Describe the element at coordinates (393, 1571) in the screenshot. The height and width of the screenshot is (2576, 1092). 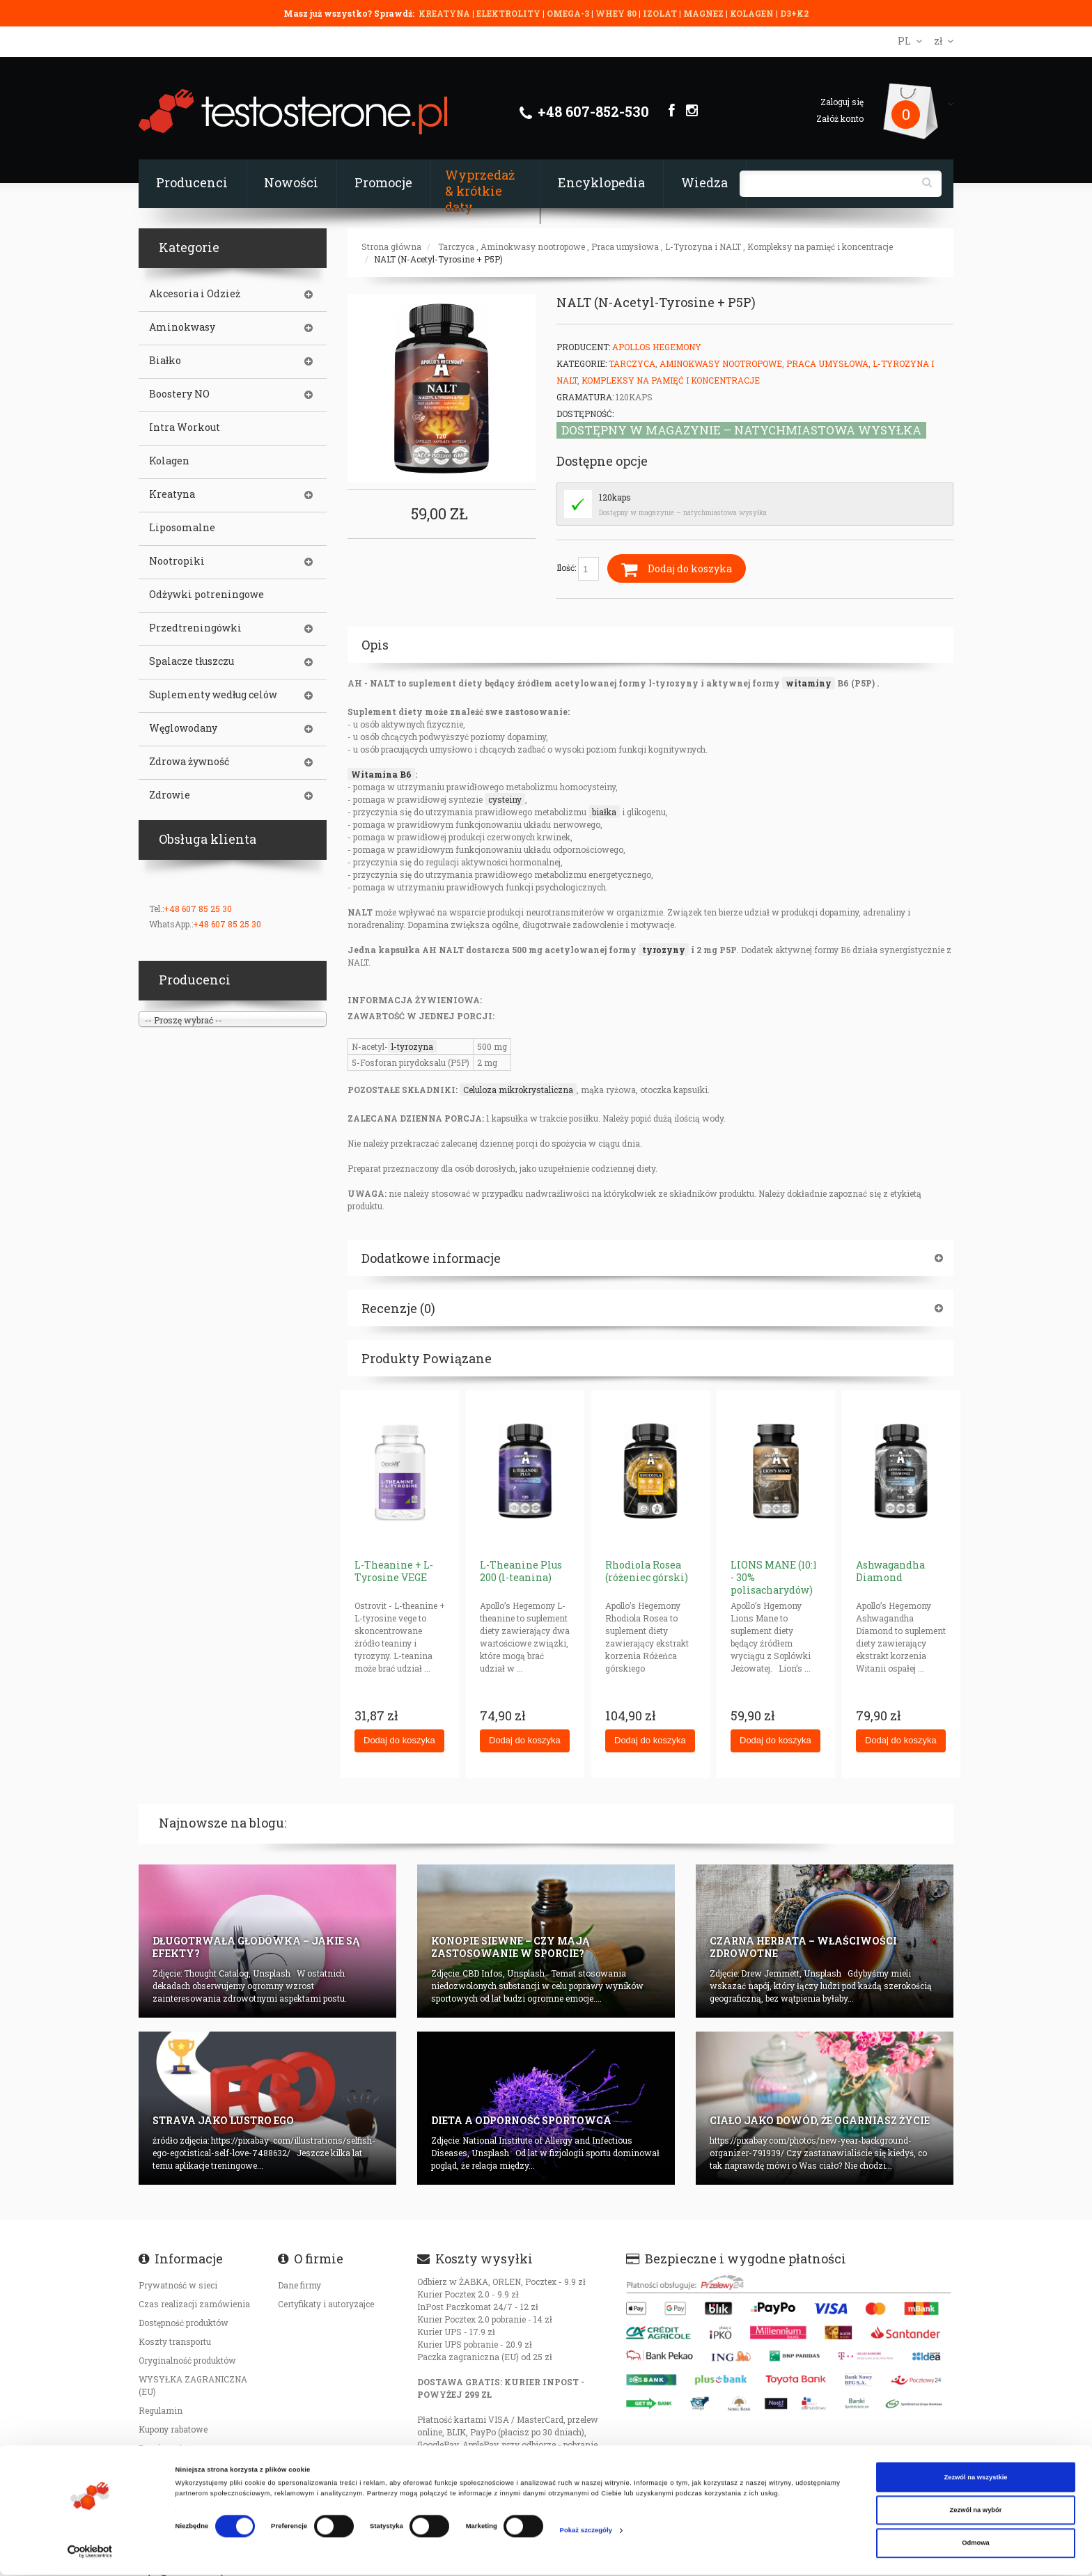
I see `L-Theanine + L-Tyrosine VEGE` at that location.